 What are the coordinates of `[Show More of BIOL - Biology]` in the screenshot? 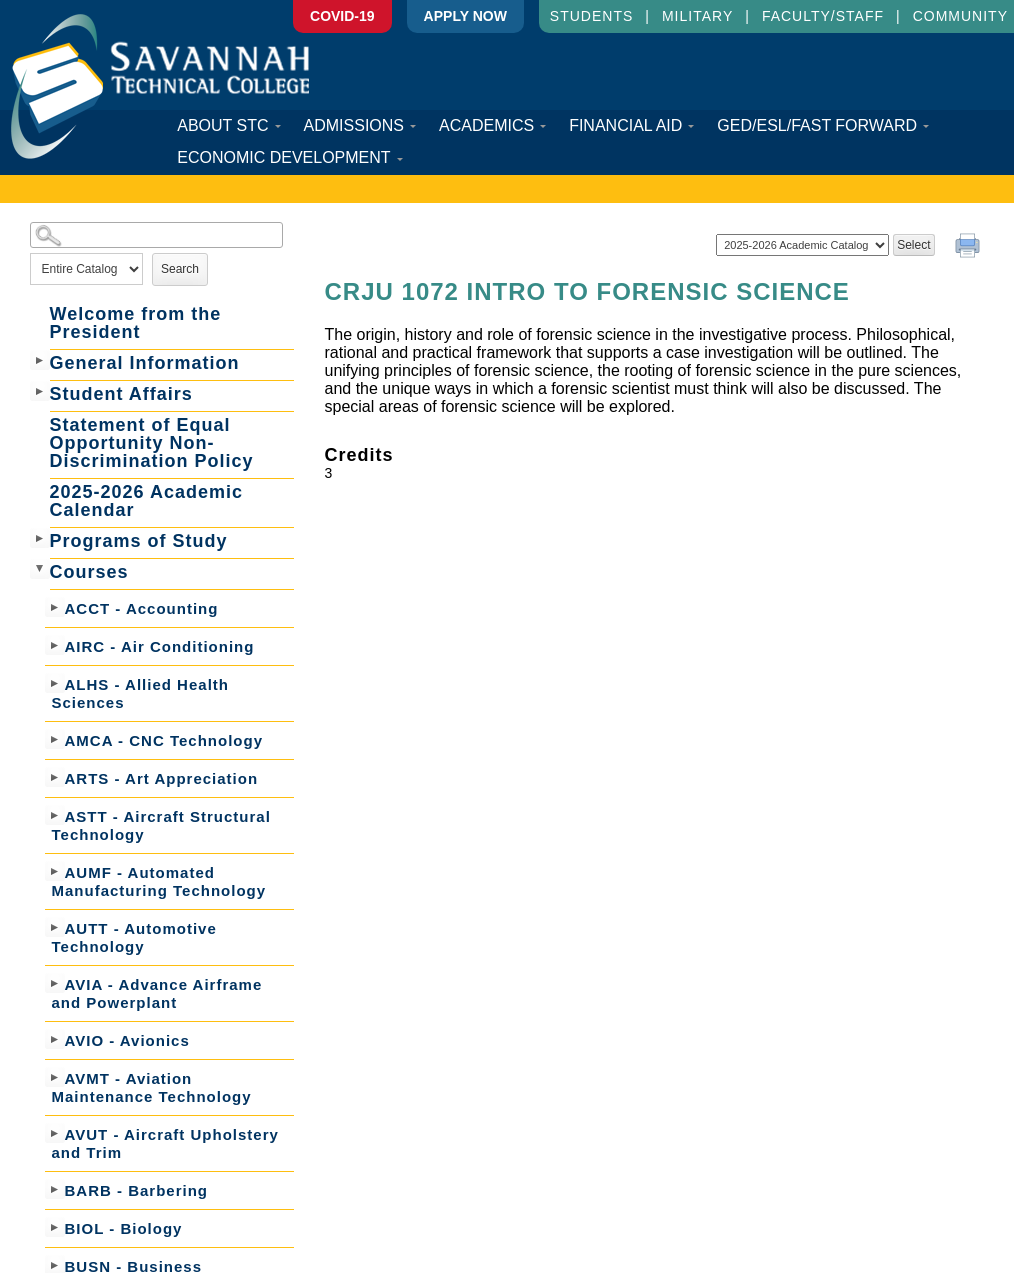 It's located at (55, 1227).